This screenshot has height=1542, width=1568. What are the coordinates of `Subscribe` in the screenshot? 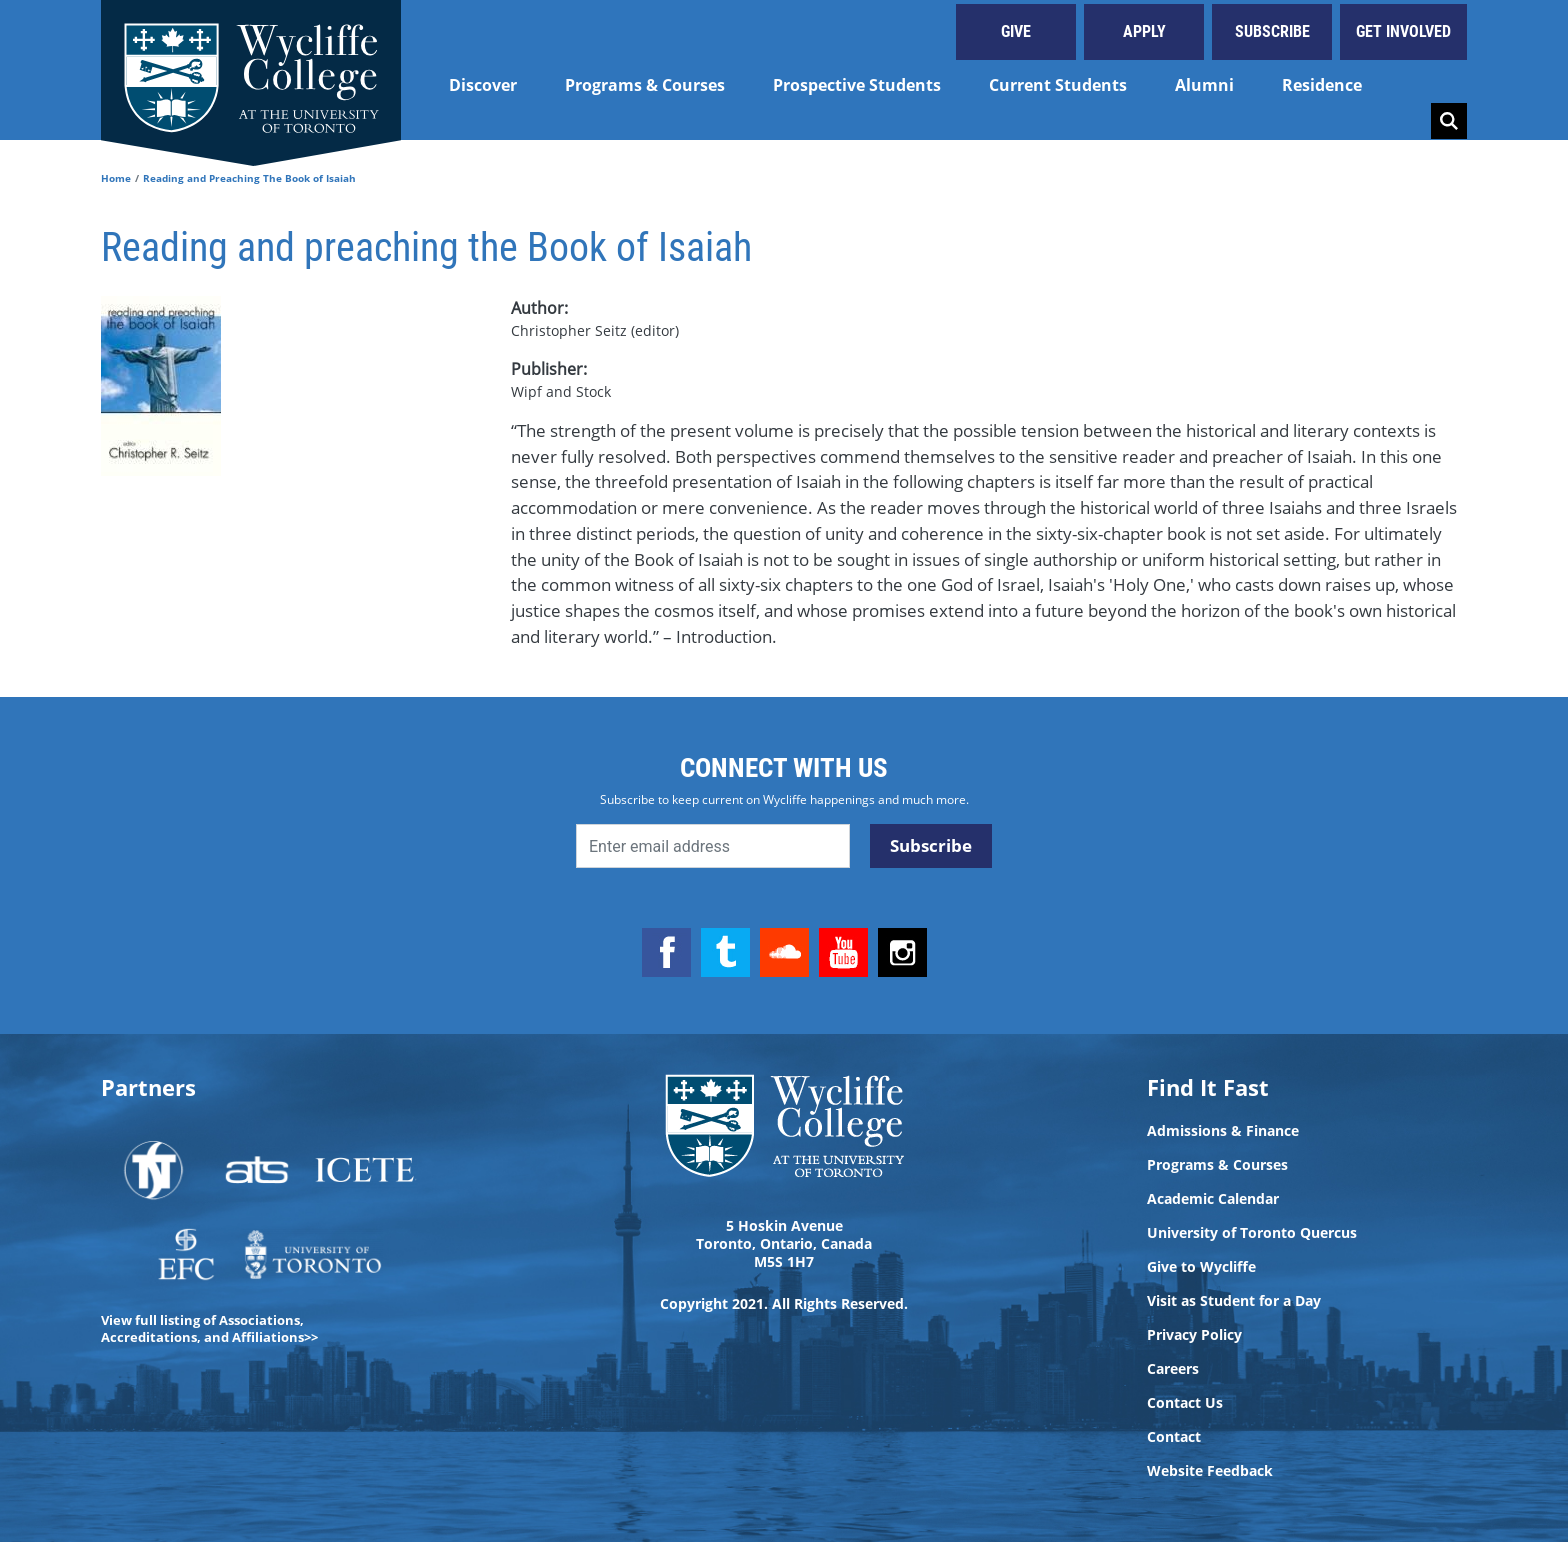 It's located at (1272, 31).